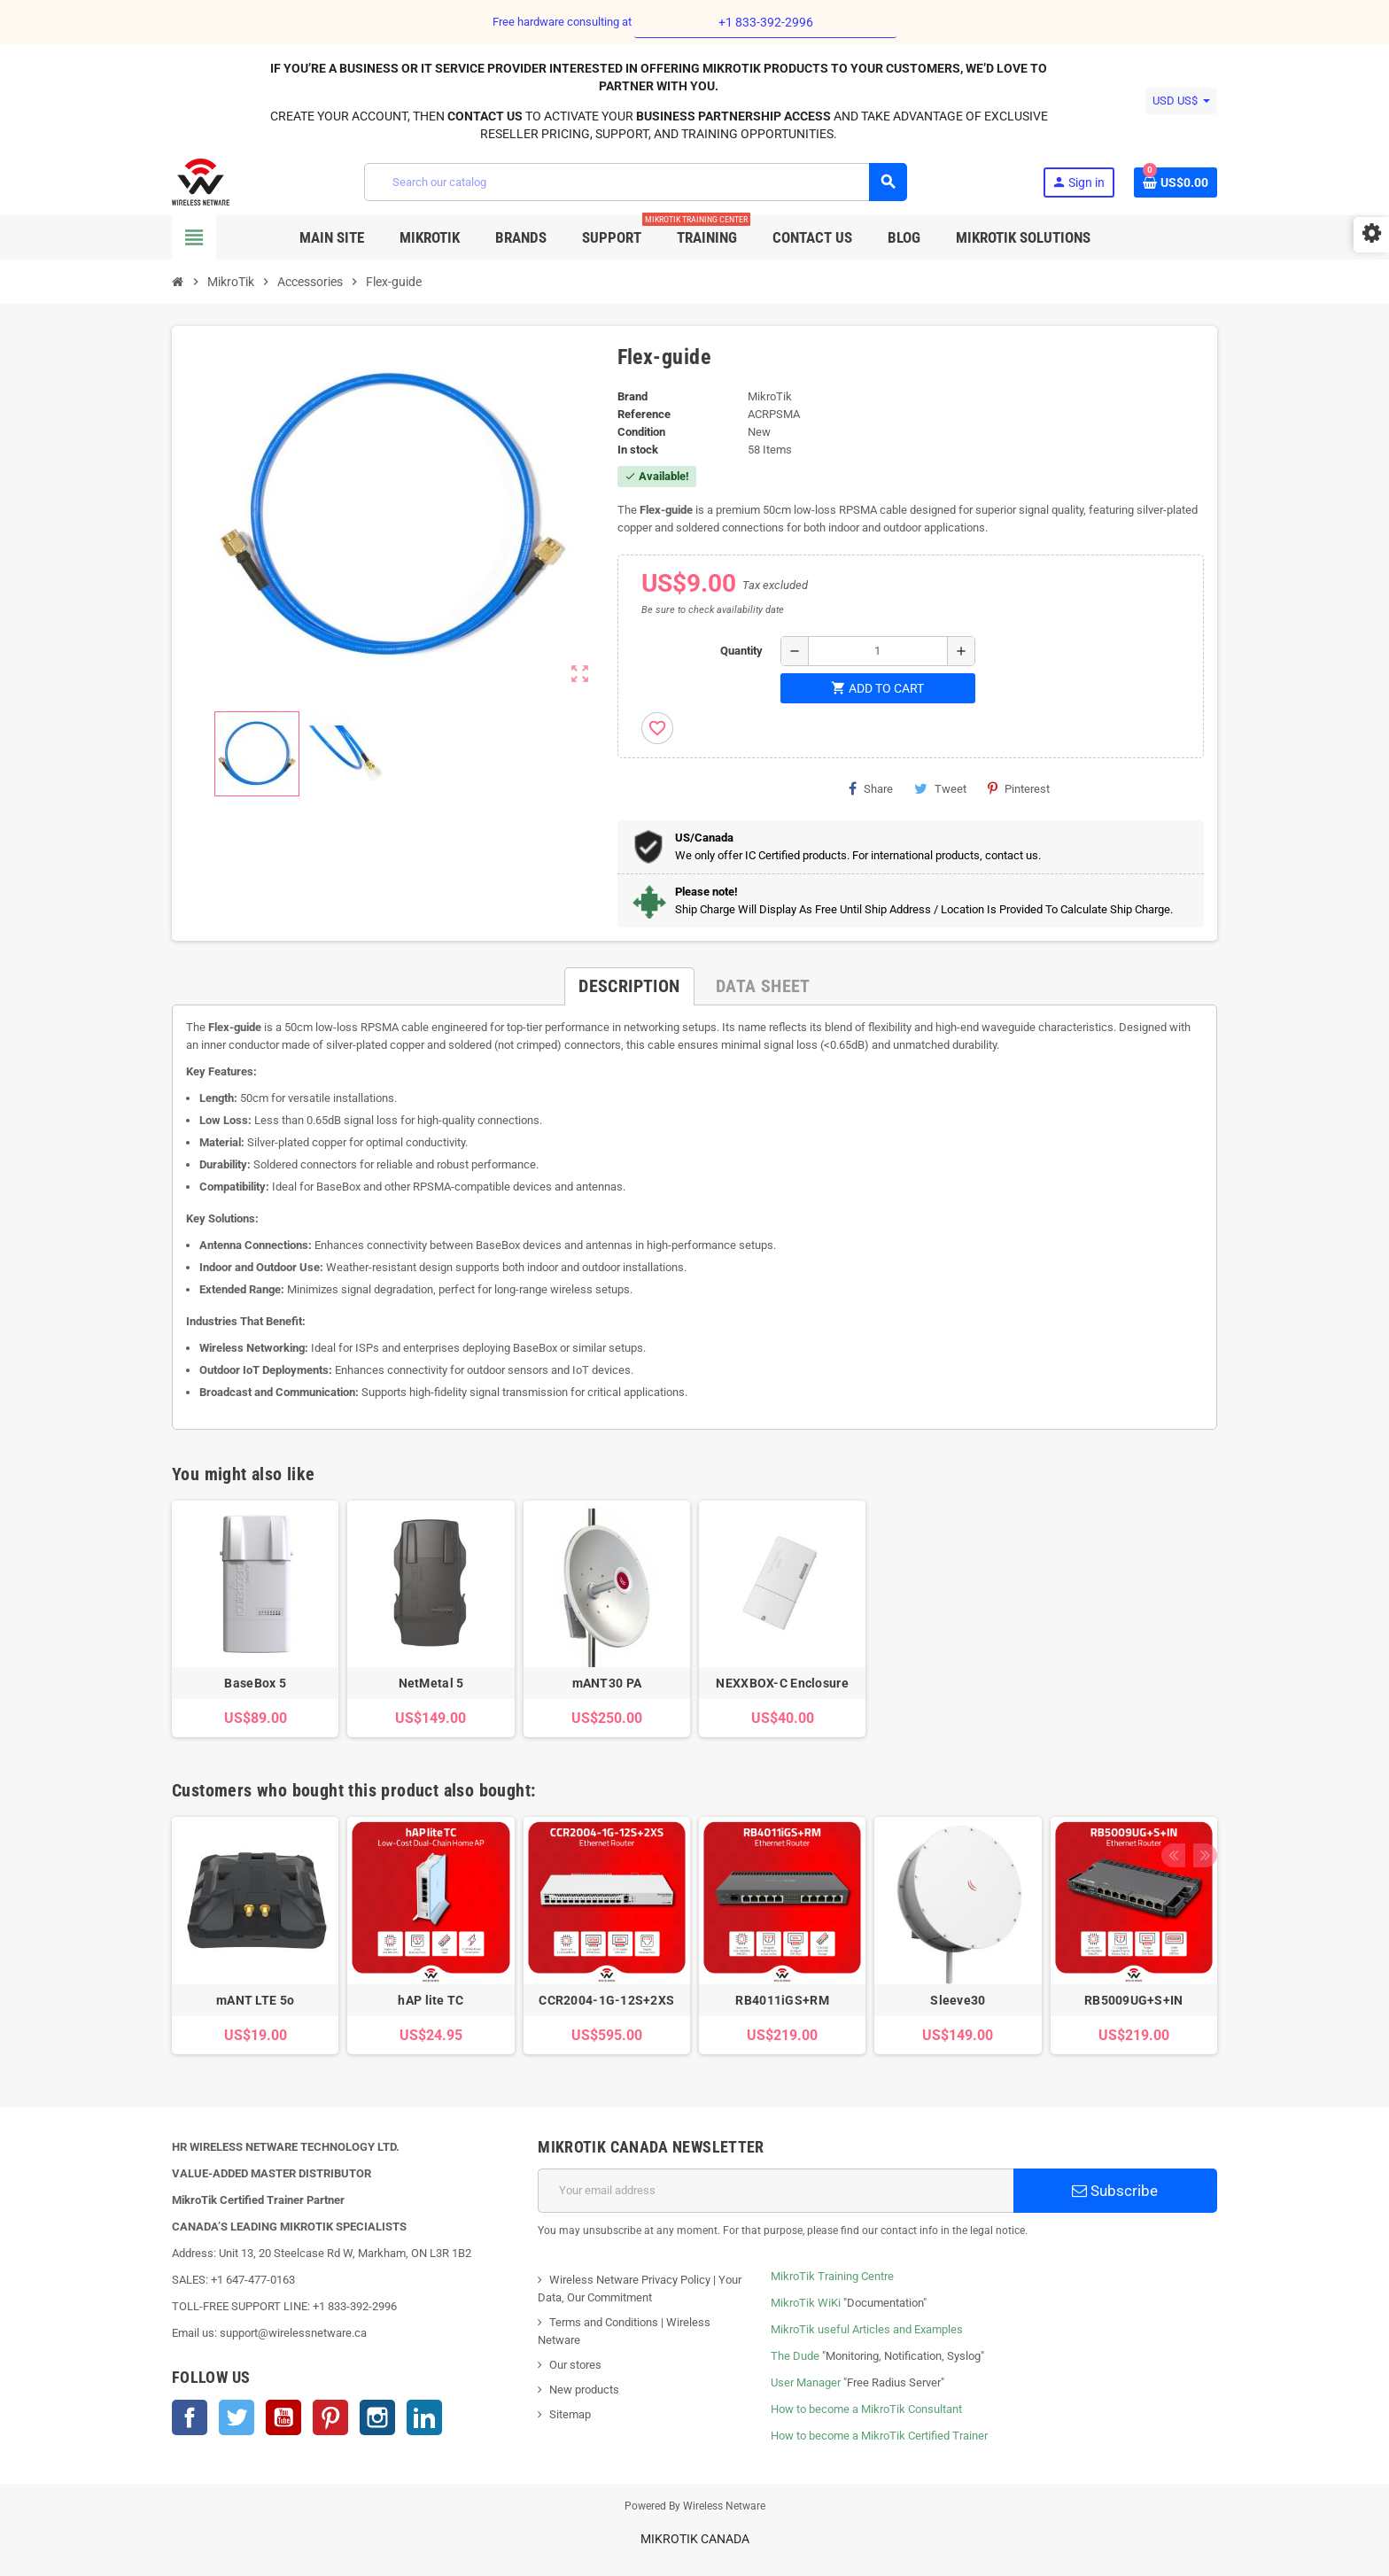 This screenshot has height=2576, width=1389. Describe the element at coordinates (795, 2356) in the screenshot. I see `The Dude` at that location.